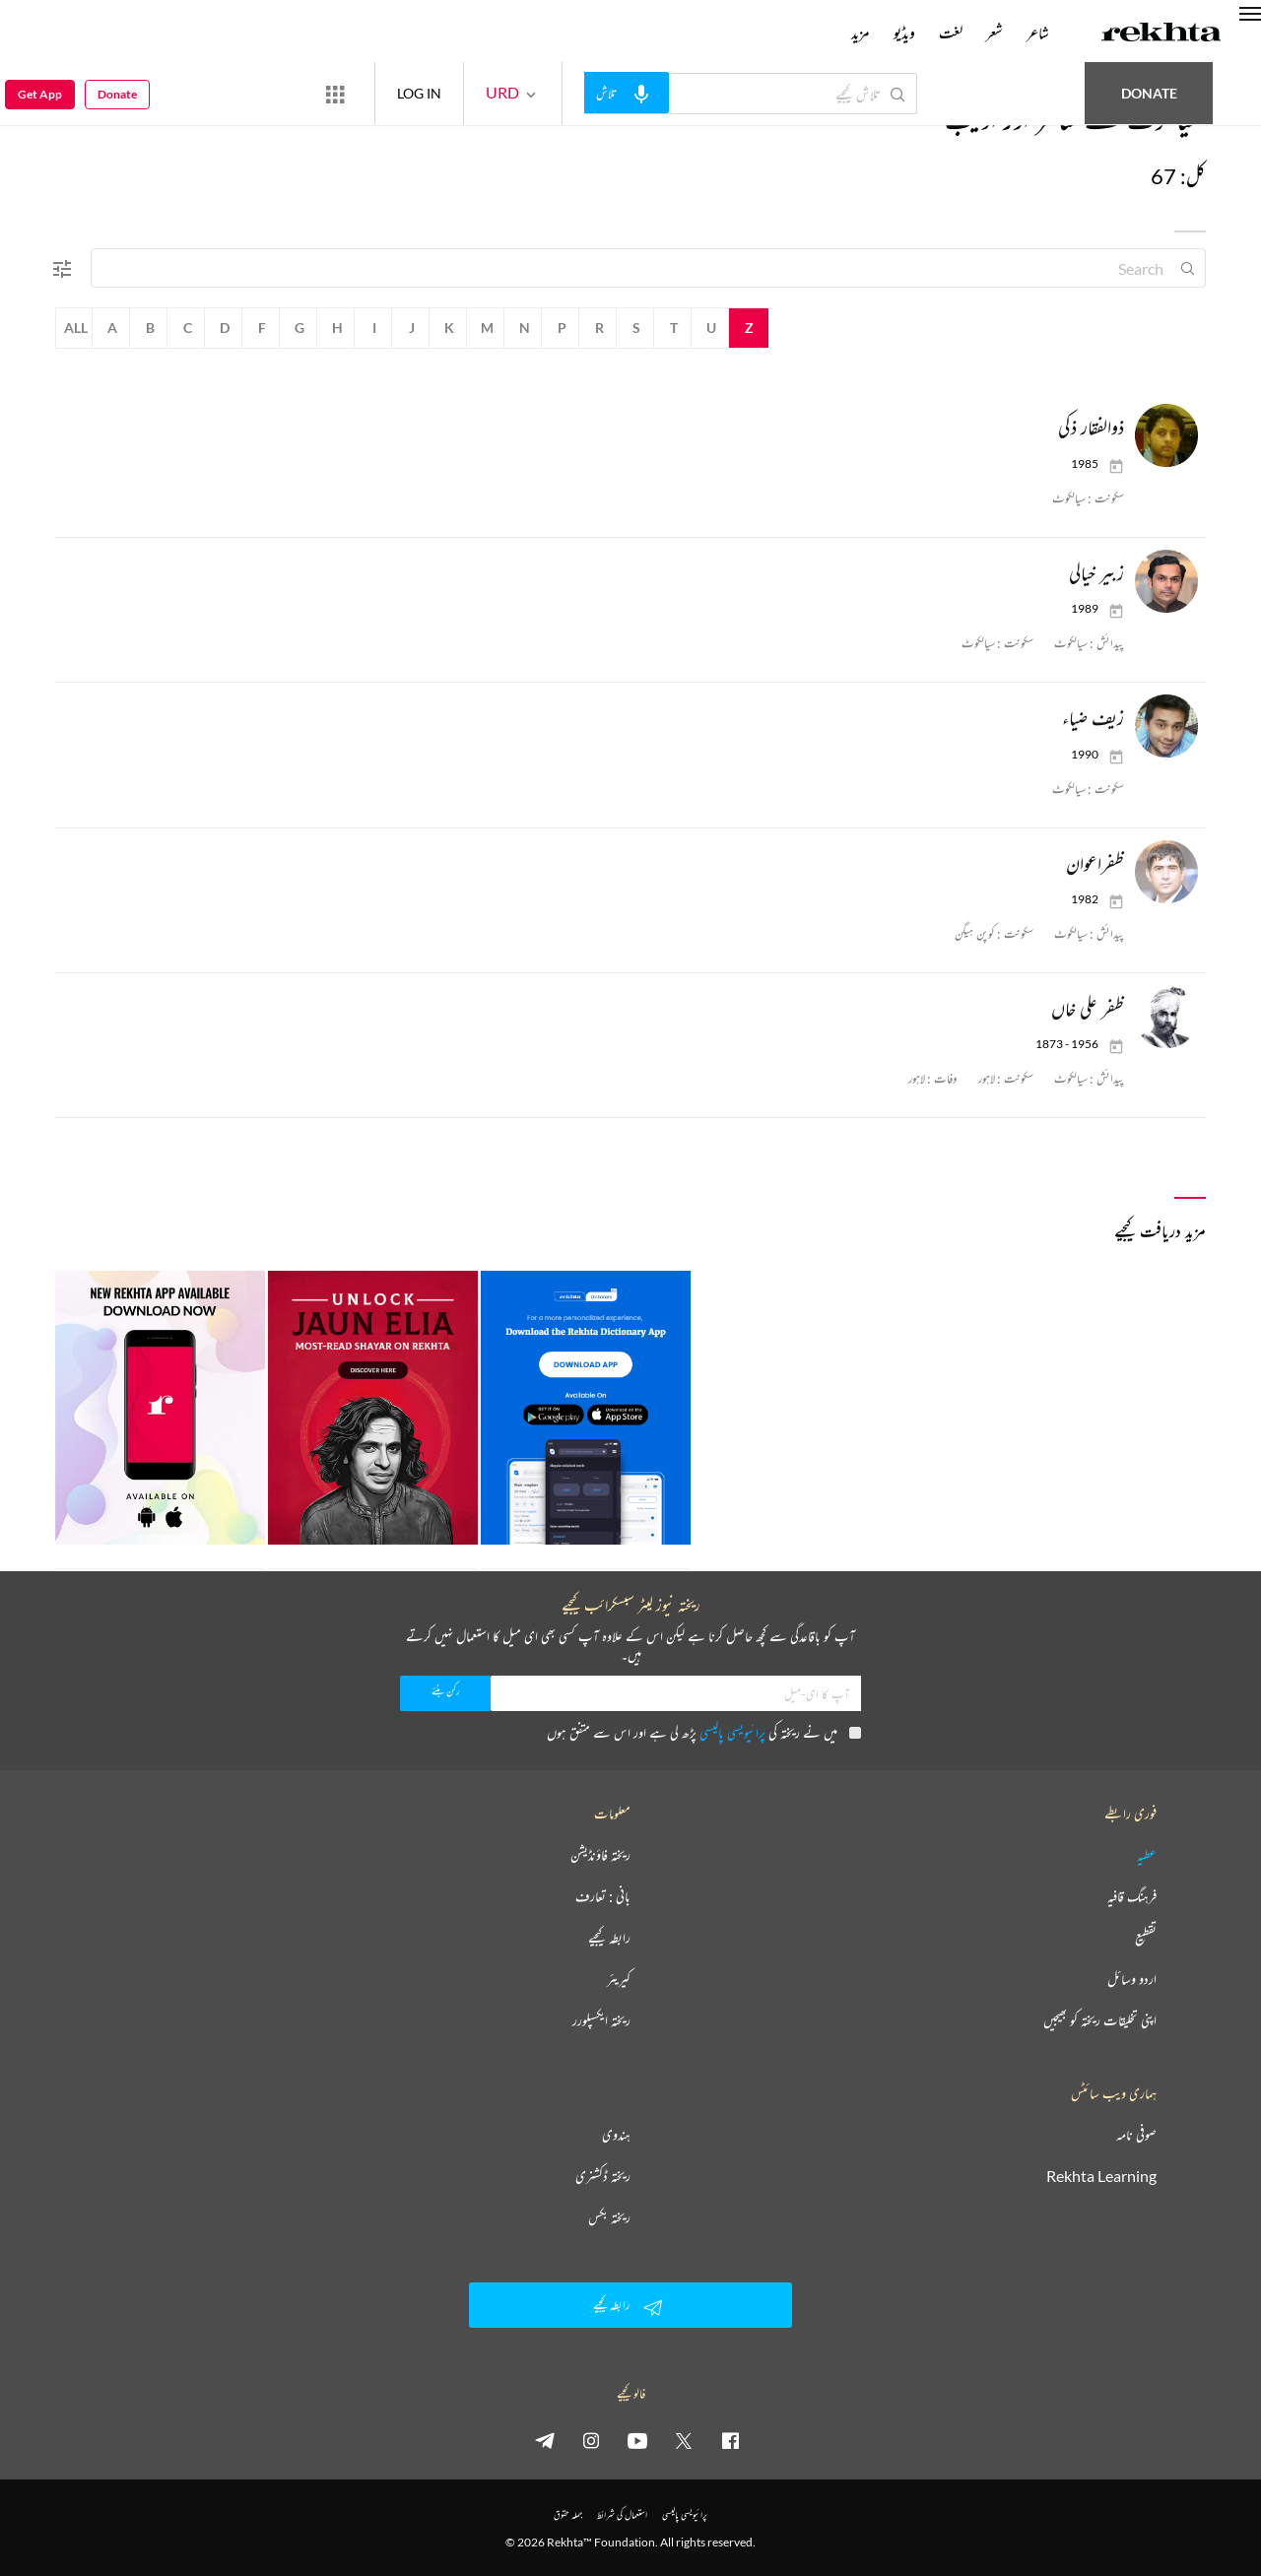 Image resolution: width=1261 pixels, height=2576 pixels. Describe the element at coordinates (637, 2440) in the screenshot. I see `[youtube]` at that location.